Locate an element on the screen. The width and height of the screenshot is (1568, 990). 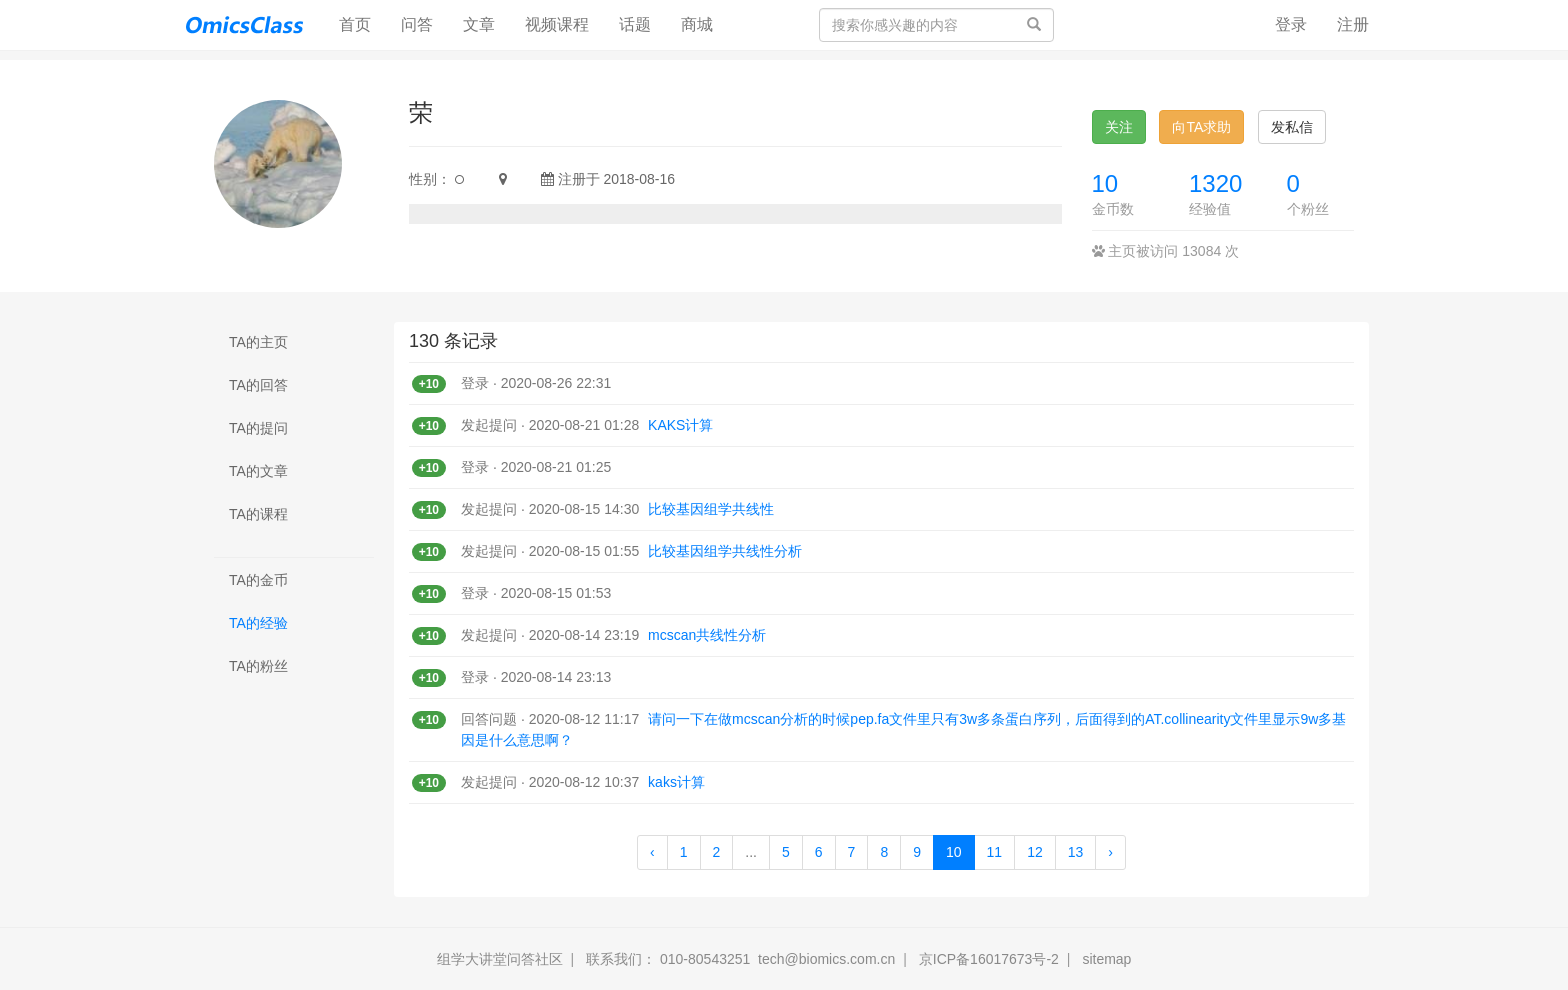
TA的文章 is located at coordinates (258, 471).